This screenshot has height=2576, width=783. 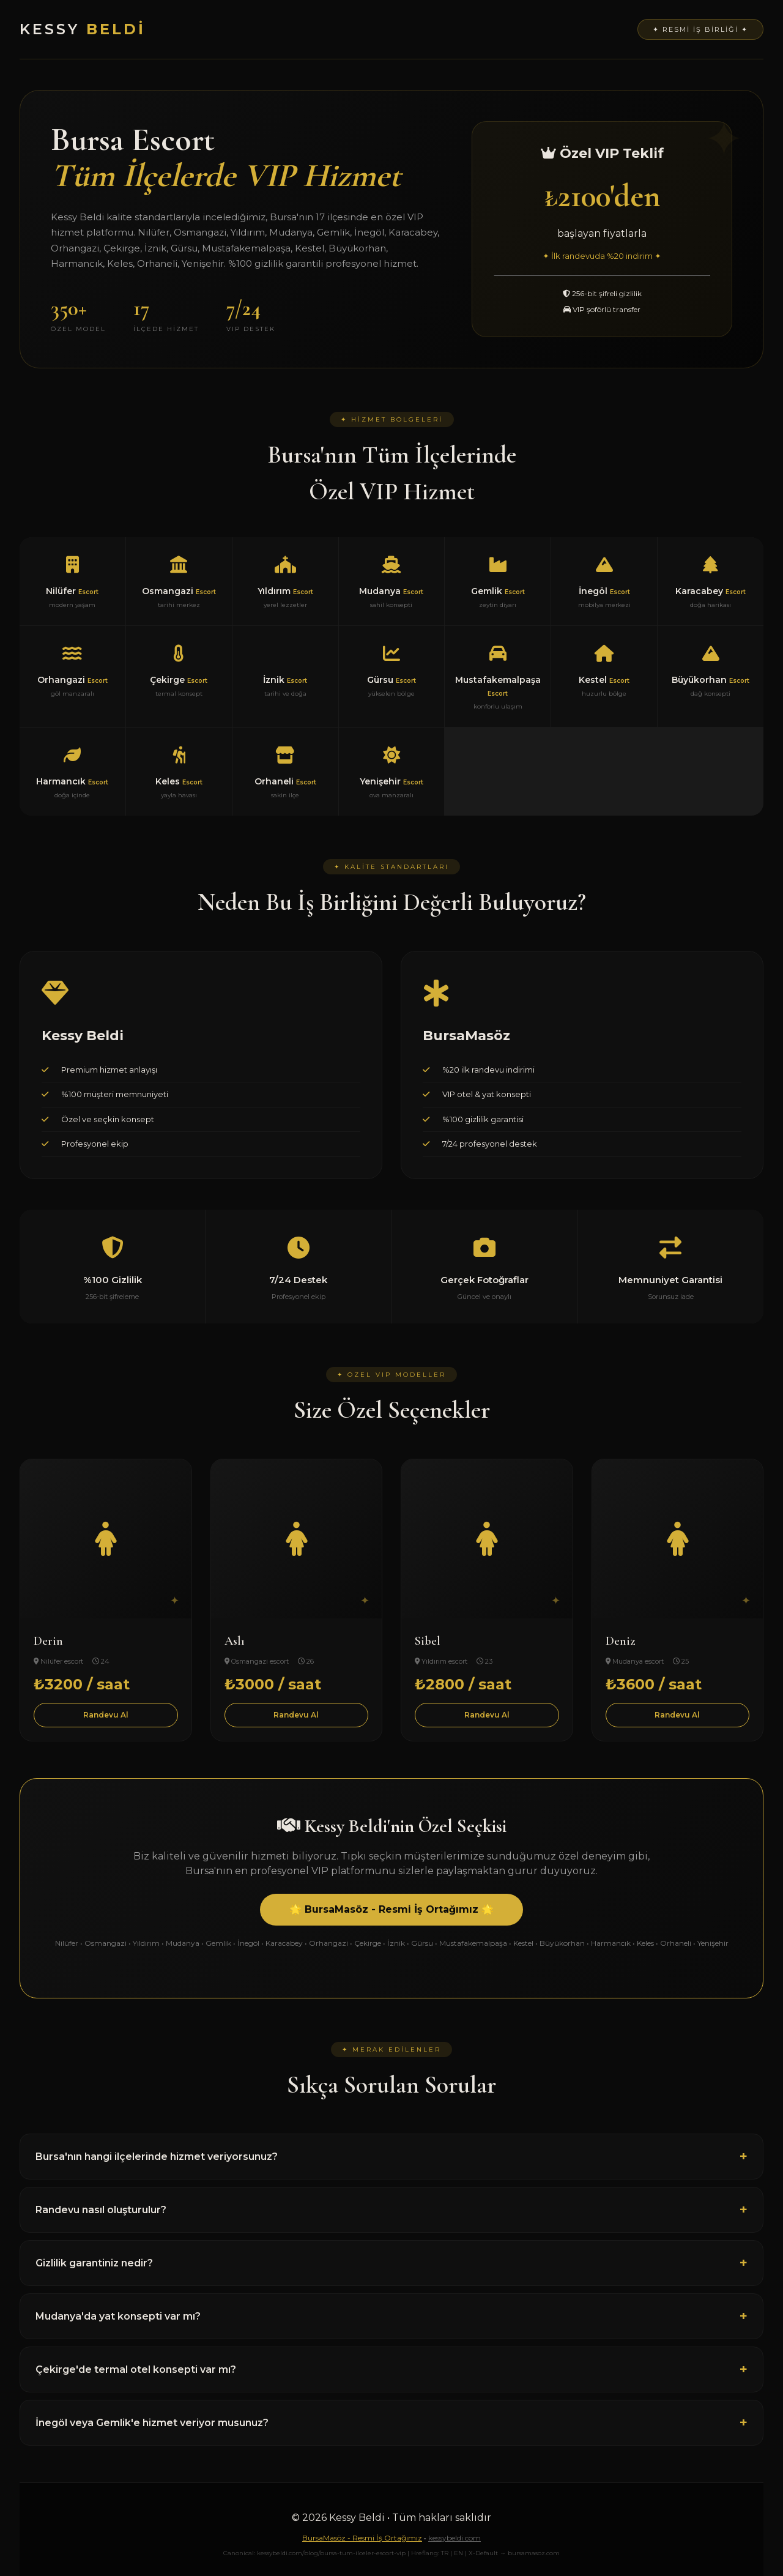 What do you see at coordinates (105, 1714) in the screenshot?
I see `Randevu Al` at bounding box center [105, 1714].